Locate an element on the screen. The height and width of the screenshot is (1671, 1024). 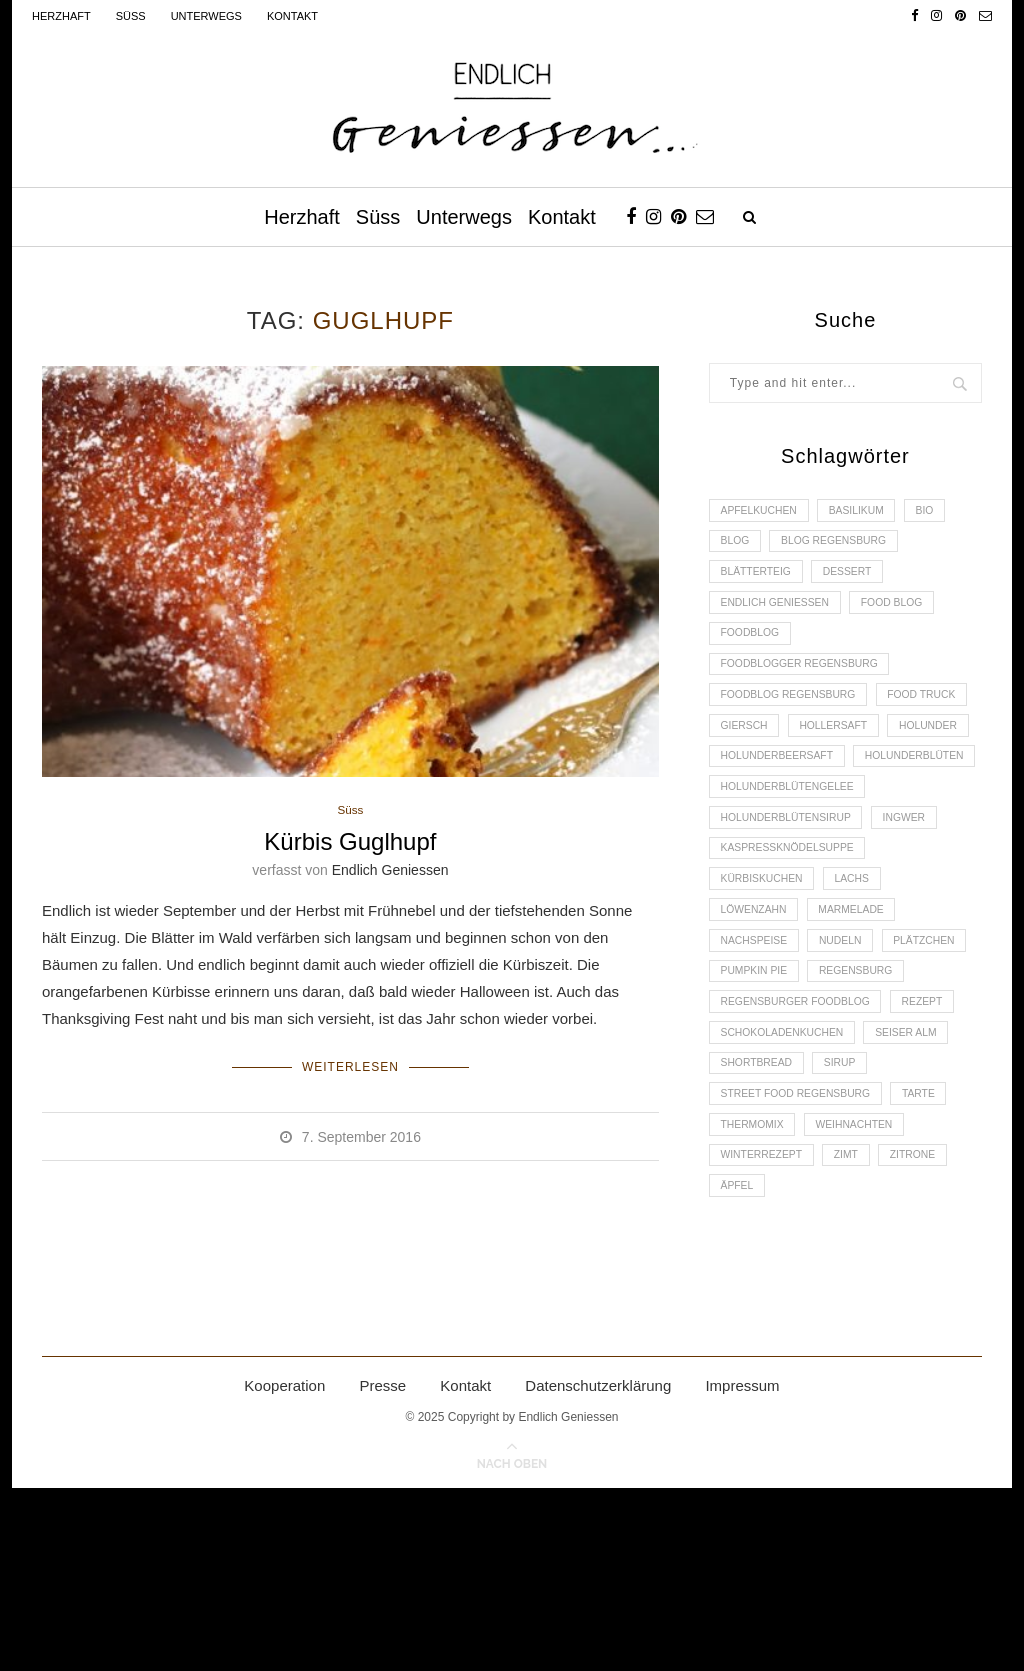
Nachspeise [Nachspeise (4 Einträge)] is located at coordinates (757, 1059).